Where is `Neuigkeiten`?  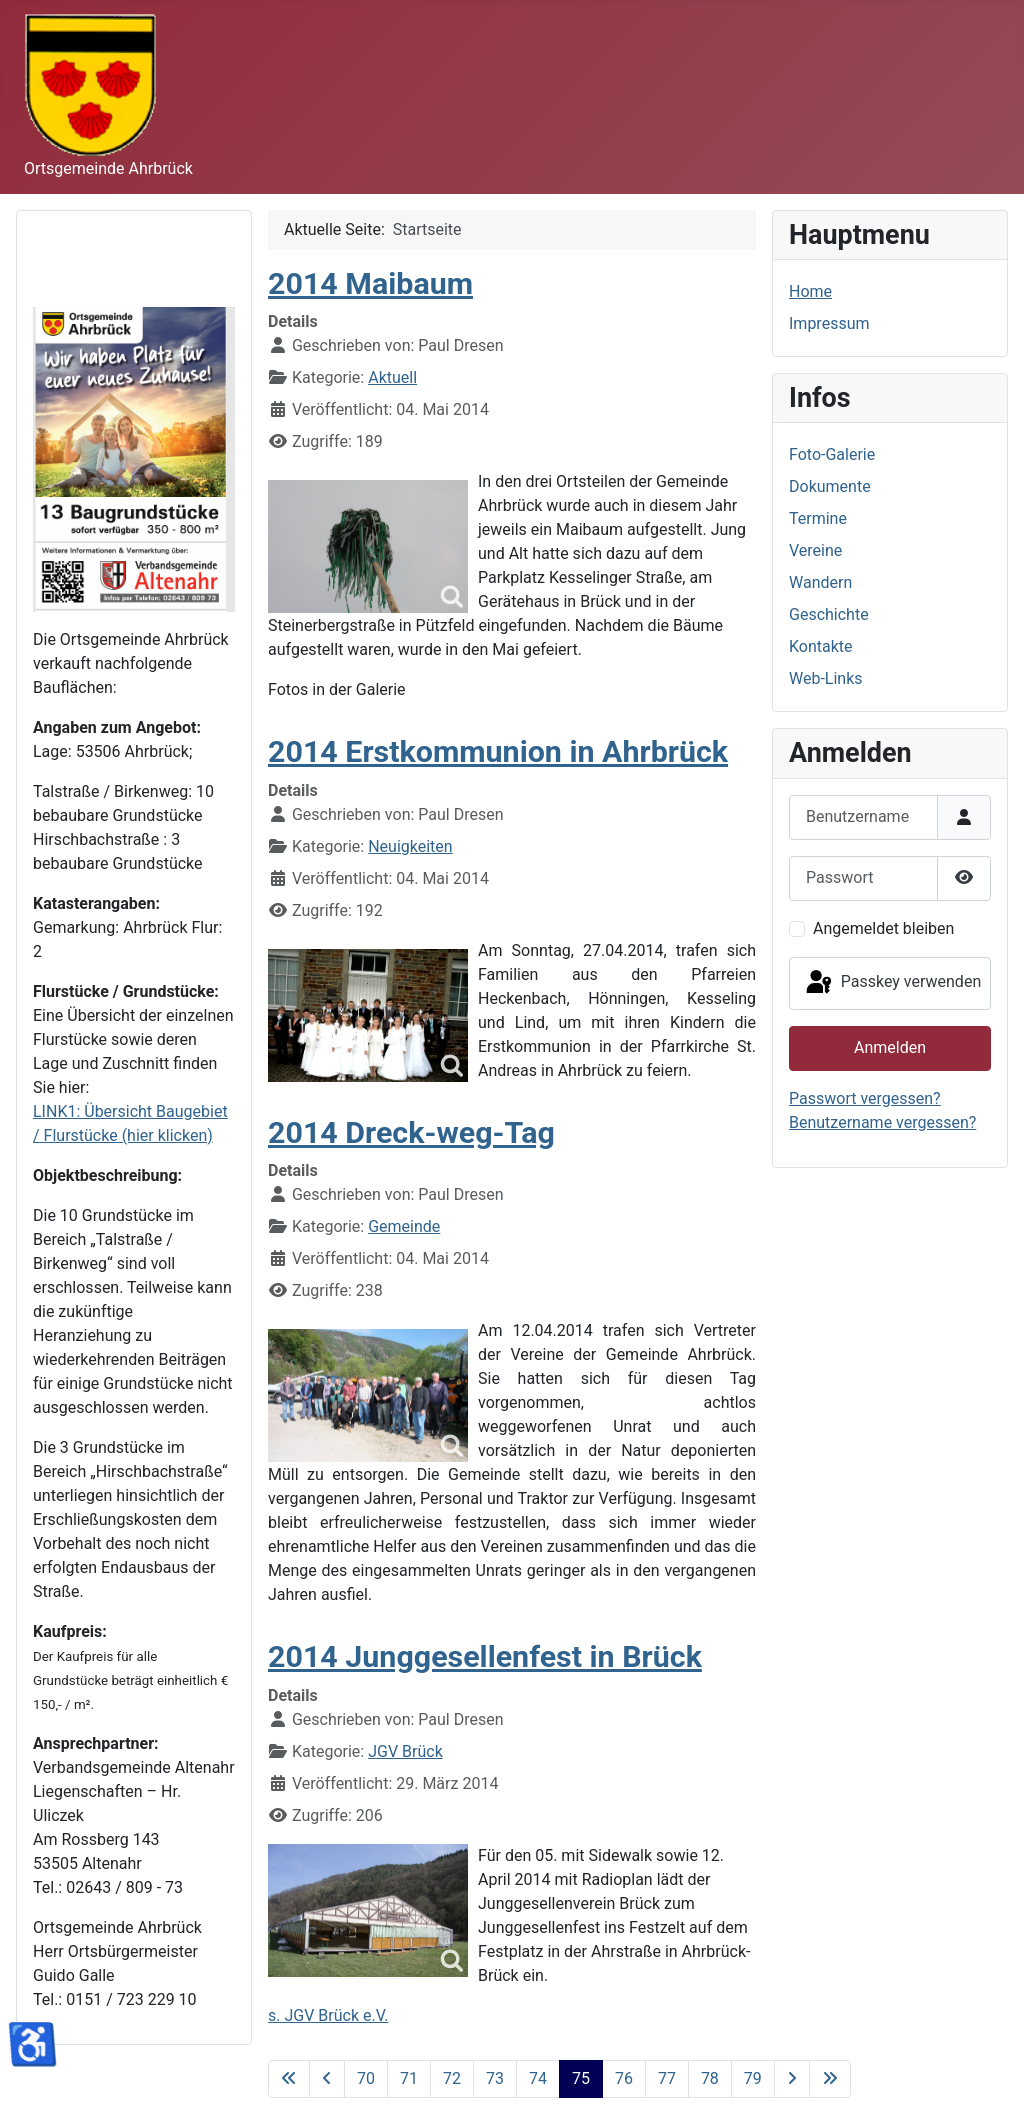 Neuigkeiten is located at coordinates (410, 846).